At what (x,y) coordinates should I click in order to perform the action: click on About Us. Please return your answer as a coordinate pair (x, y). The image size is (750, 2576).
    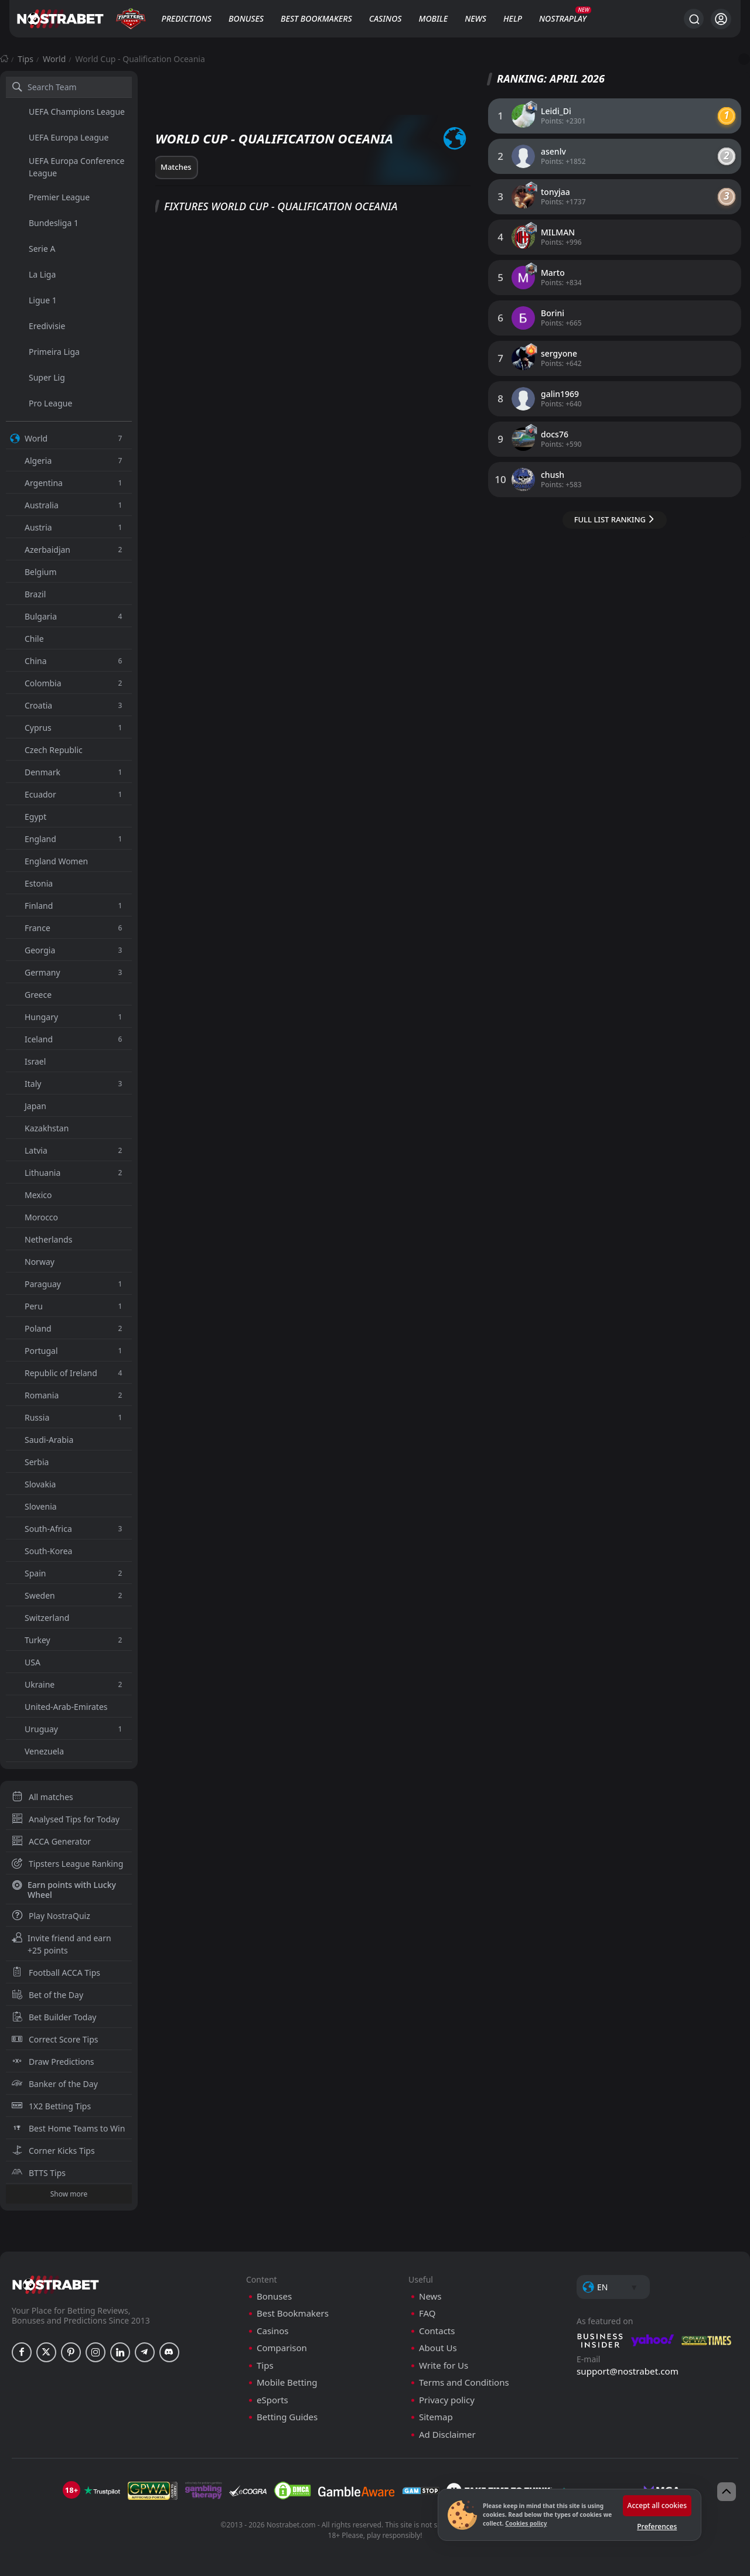
    Looking at the image, I should click on (438, 2347).